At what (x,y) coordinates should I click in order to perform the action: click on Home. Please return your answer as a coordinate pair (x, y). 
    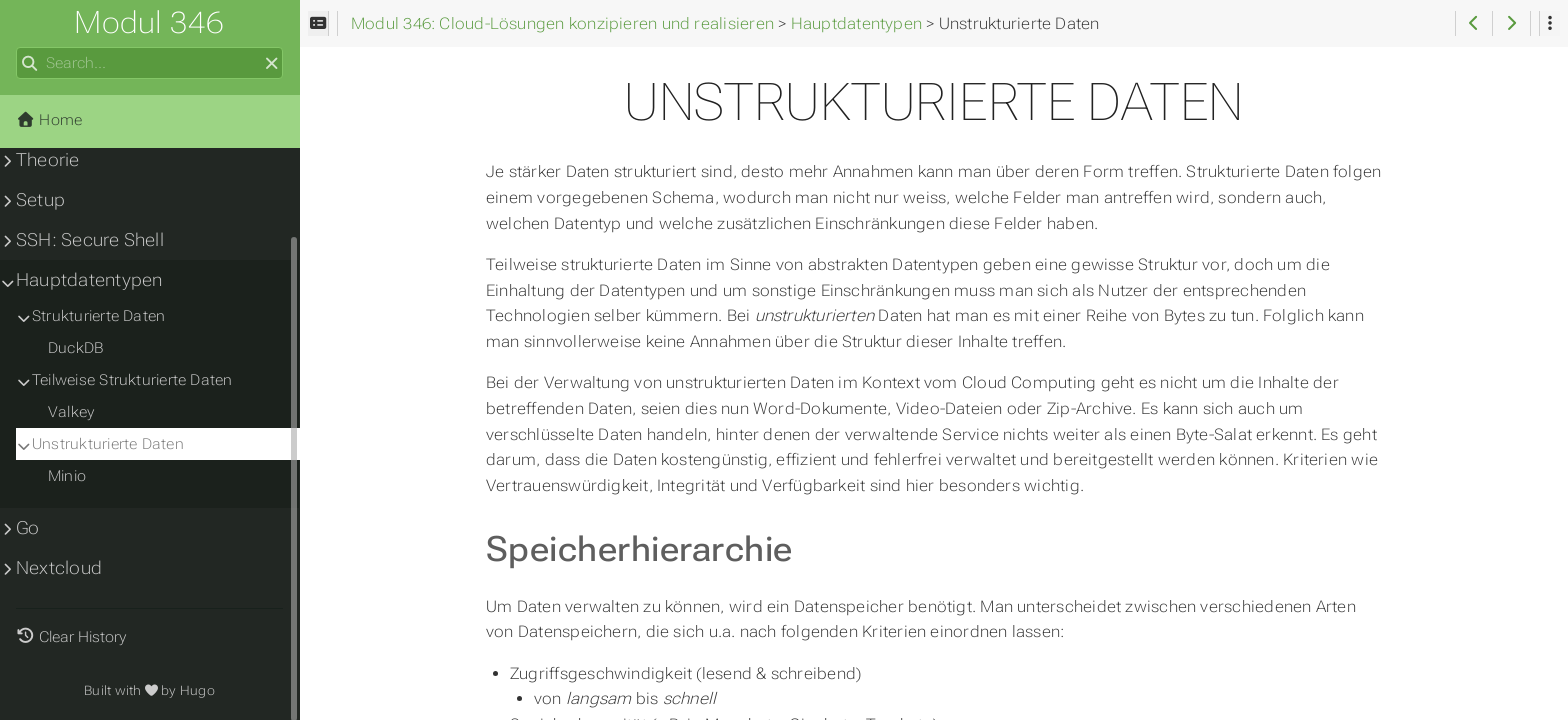
    Looking at the image, I should click on (49, 120).